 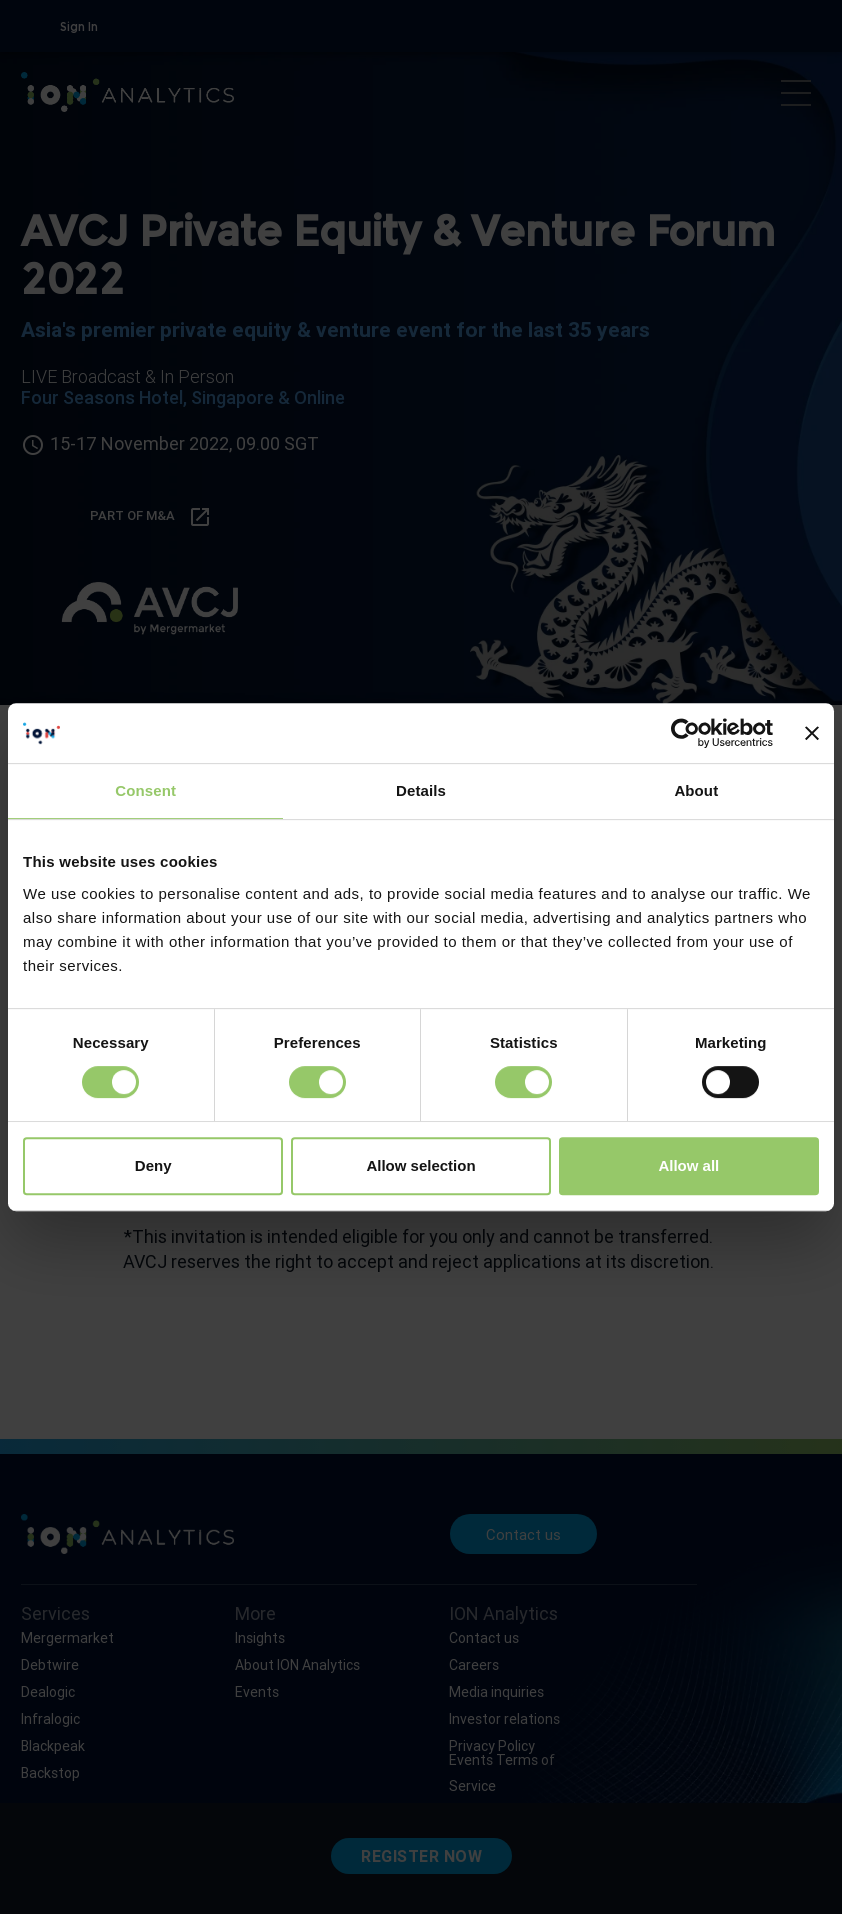 I want to click on [Close banner], so click(x=812, y=733).